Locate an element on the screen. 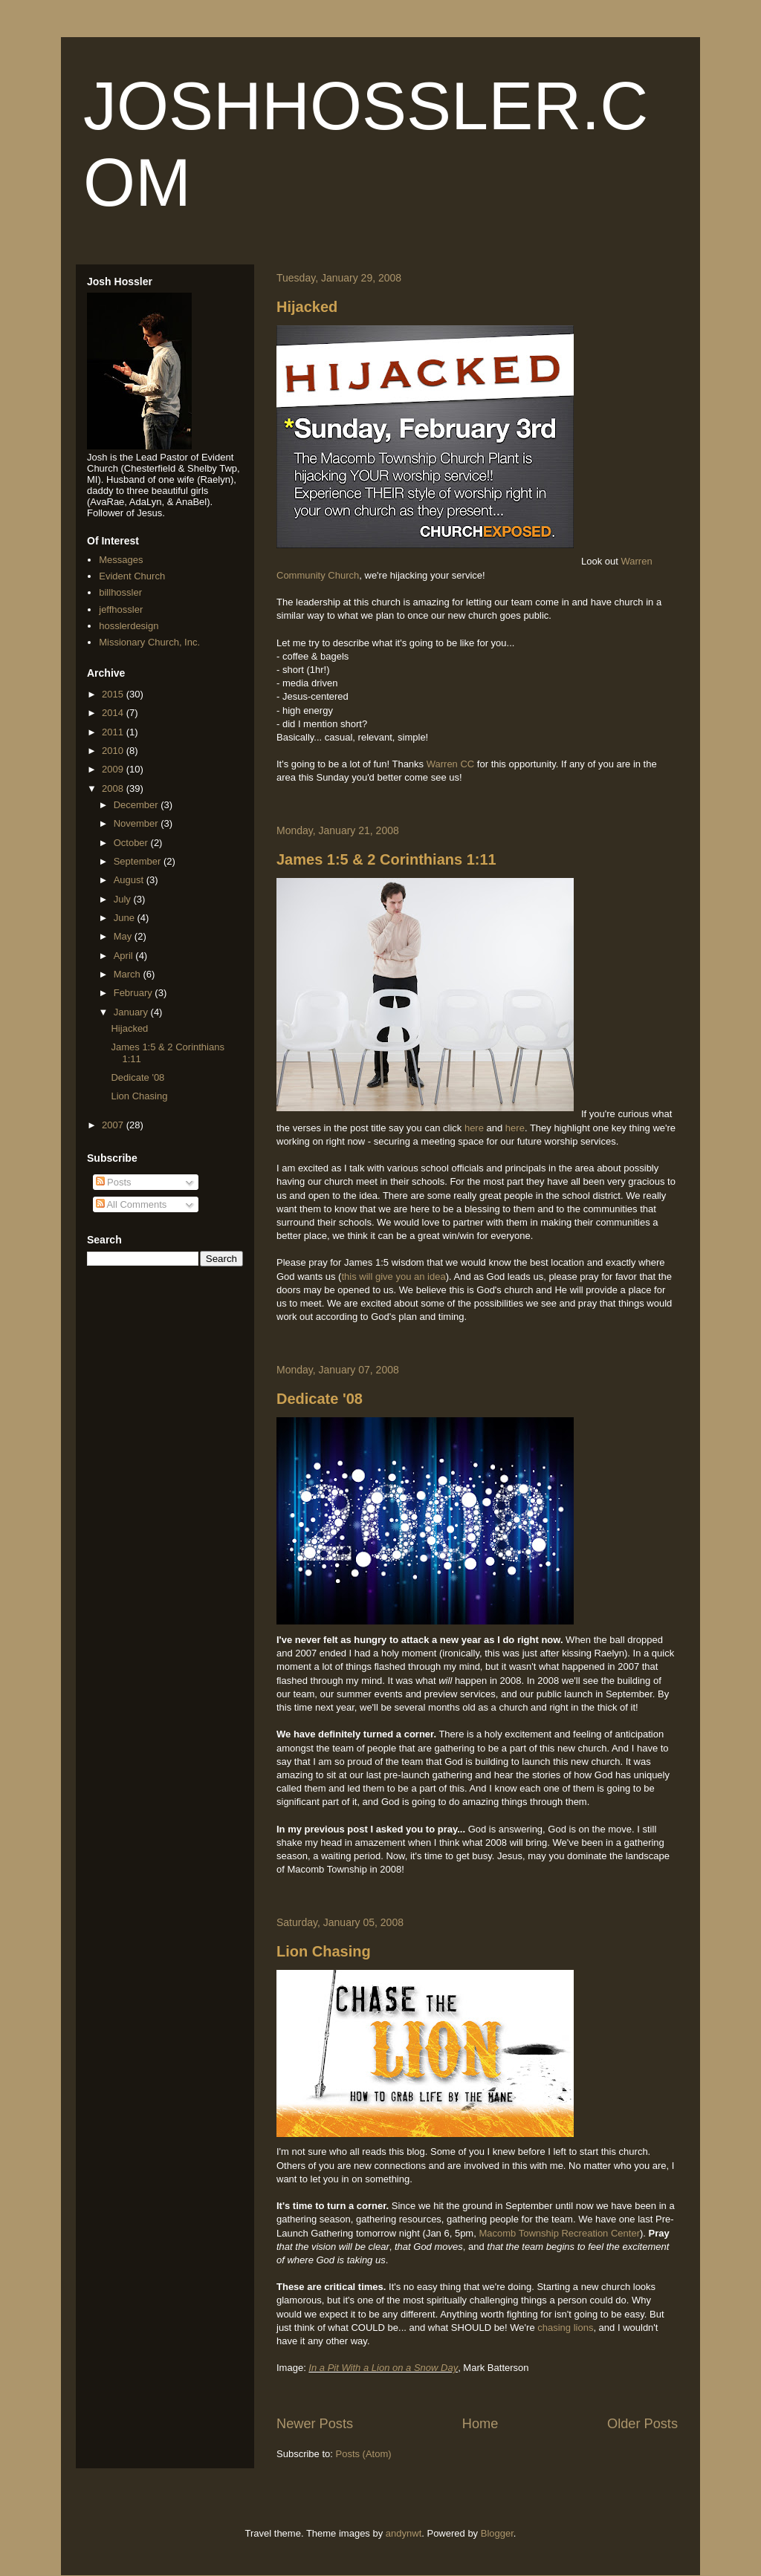 Image resolution: width=761 pixels, height=2576 pixels. June is located at coordinates (125, 917).